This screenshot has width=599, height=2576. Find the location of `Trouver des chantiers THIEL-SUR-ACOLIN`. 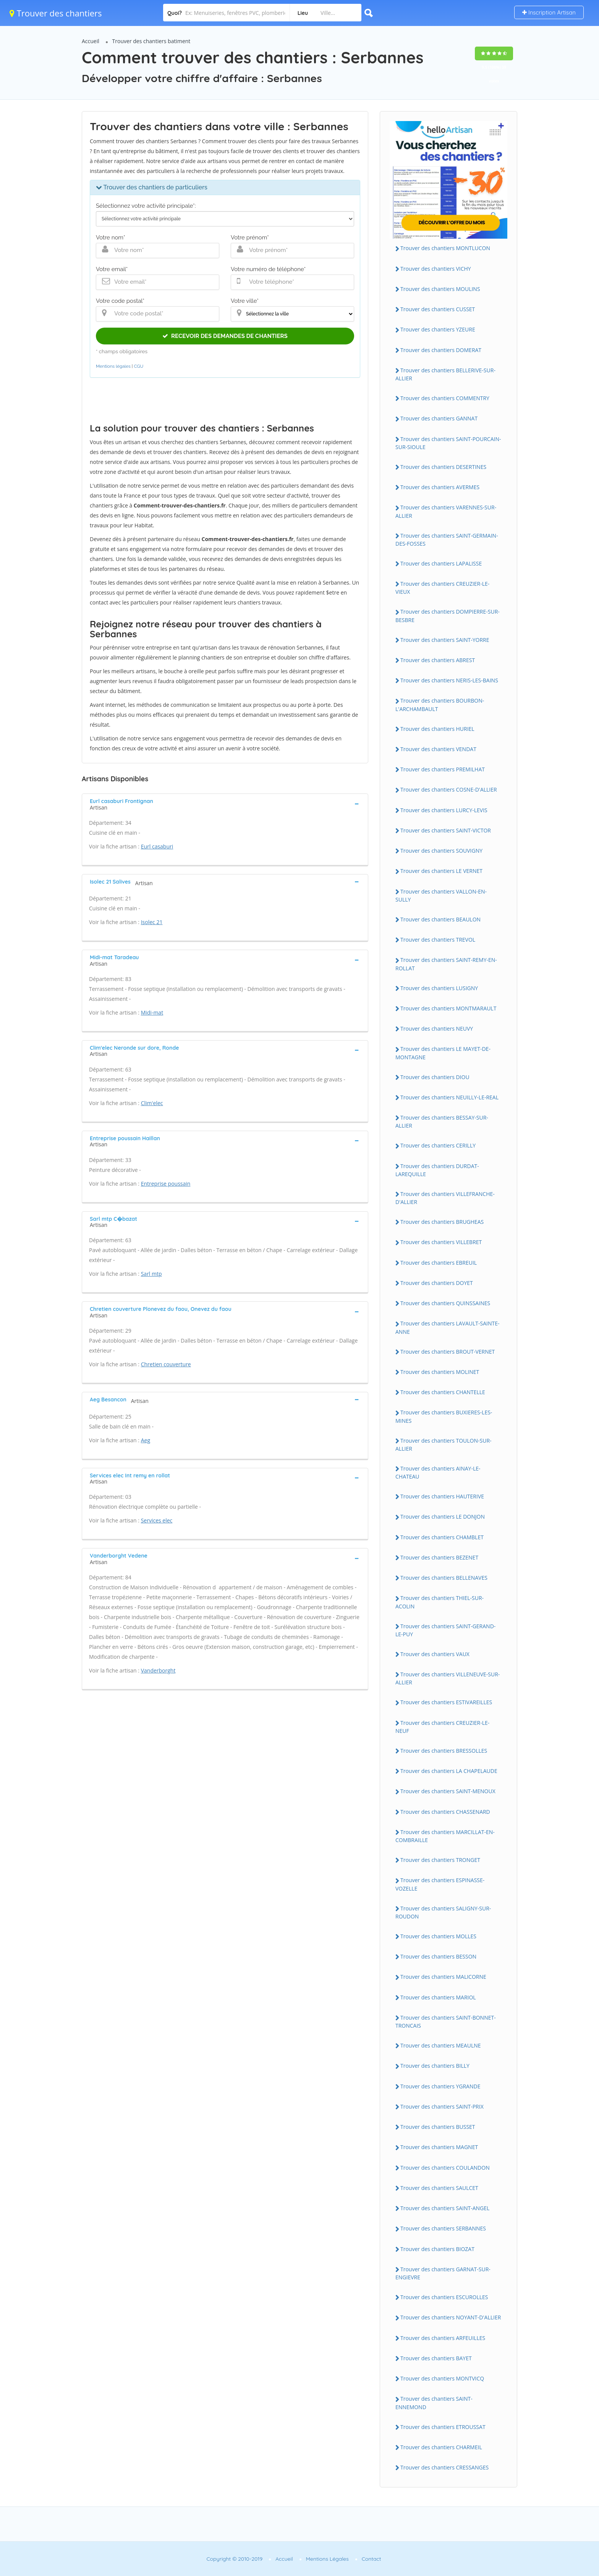

Trouver des chantiers THIEL-SUR-ACOLIN is located at coordinates (439, 1602).